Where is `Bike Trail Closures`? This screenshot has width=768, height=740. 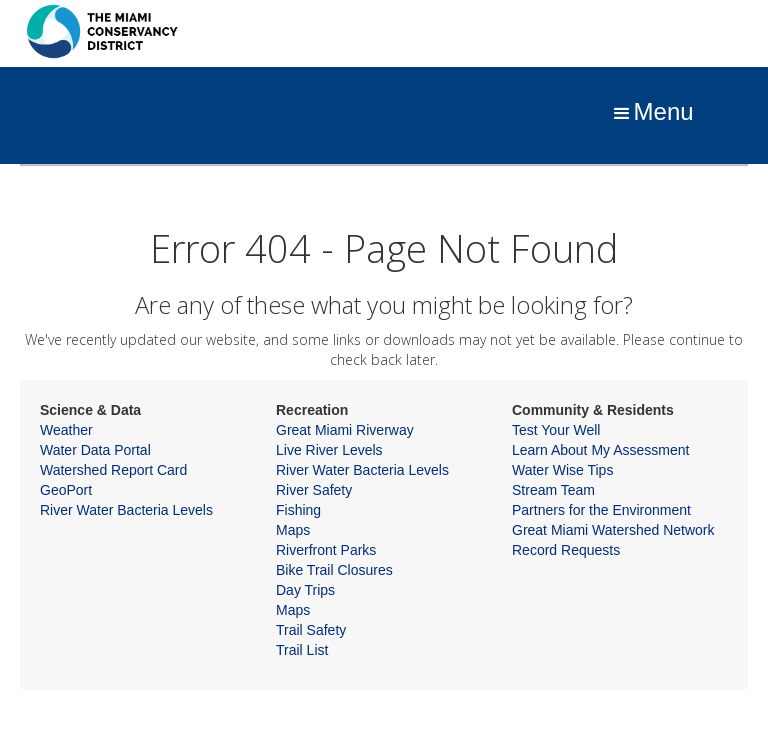
Bike Trail Closures is located at coordinates (334, 570).